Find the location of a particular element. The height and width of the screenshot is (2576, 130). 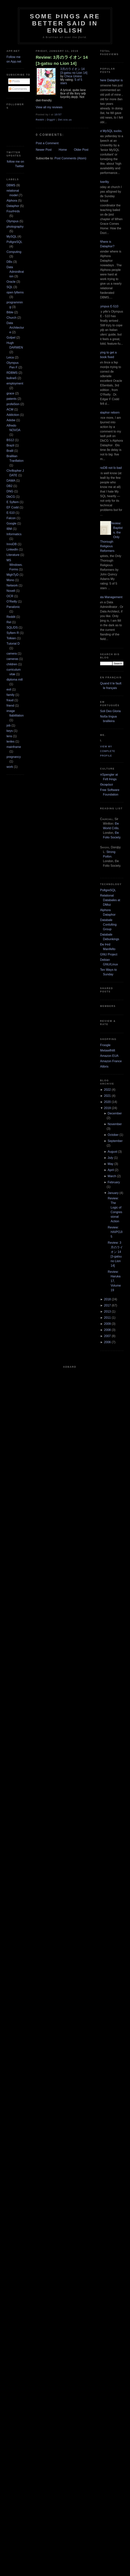

November is located at coordinates (115, 1124).